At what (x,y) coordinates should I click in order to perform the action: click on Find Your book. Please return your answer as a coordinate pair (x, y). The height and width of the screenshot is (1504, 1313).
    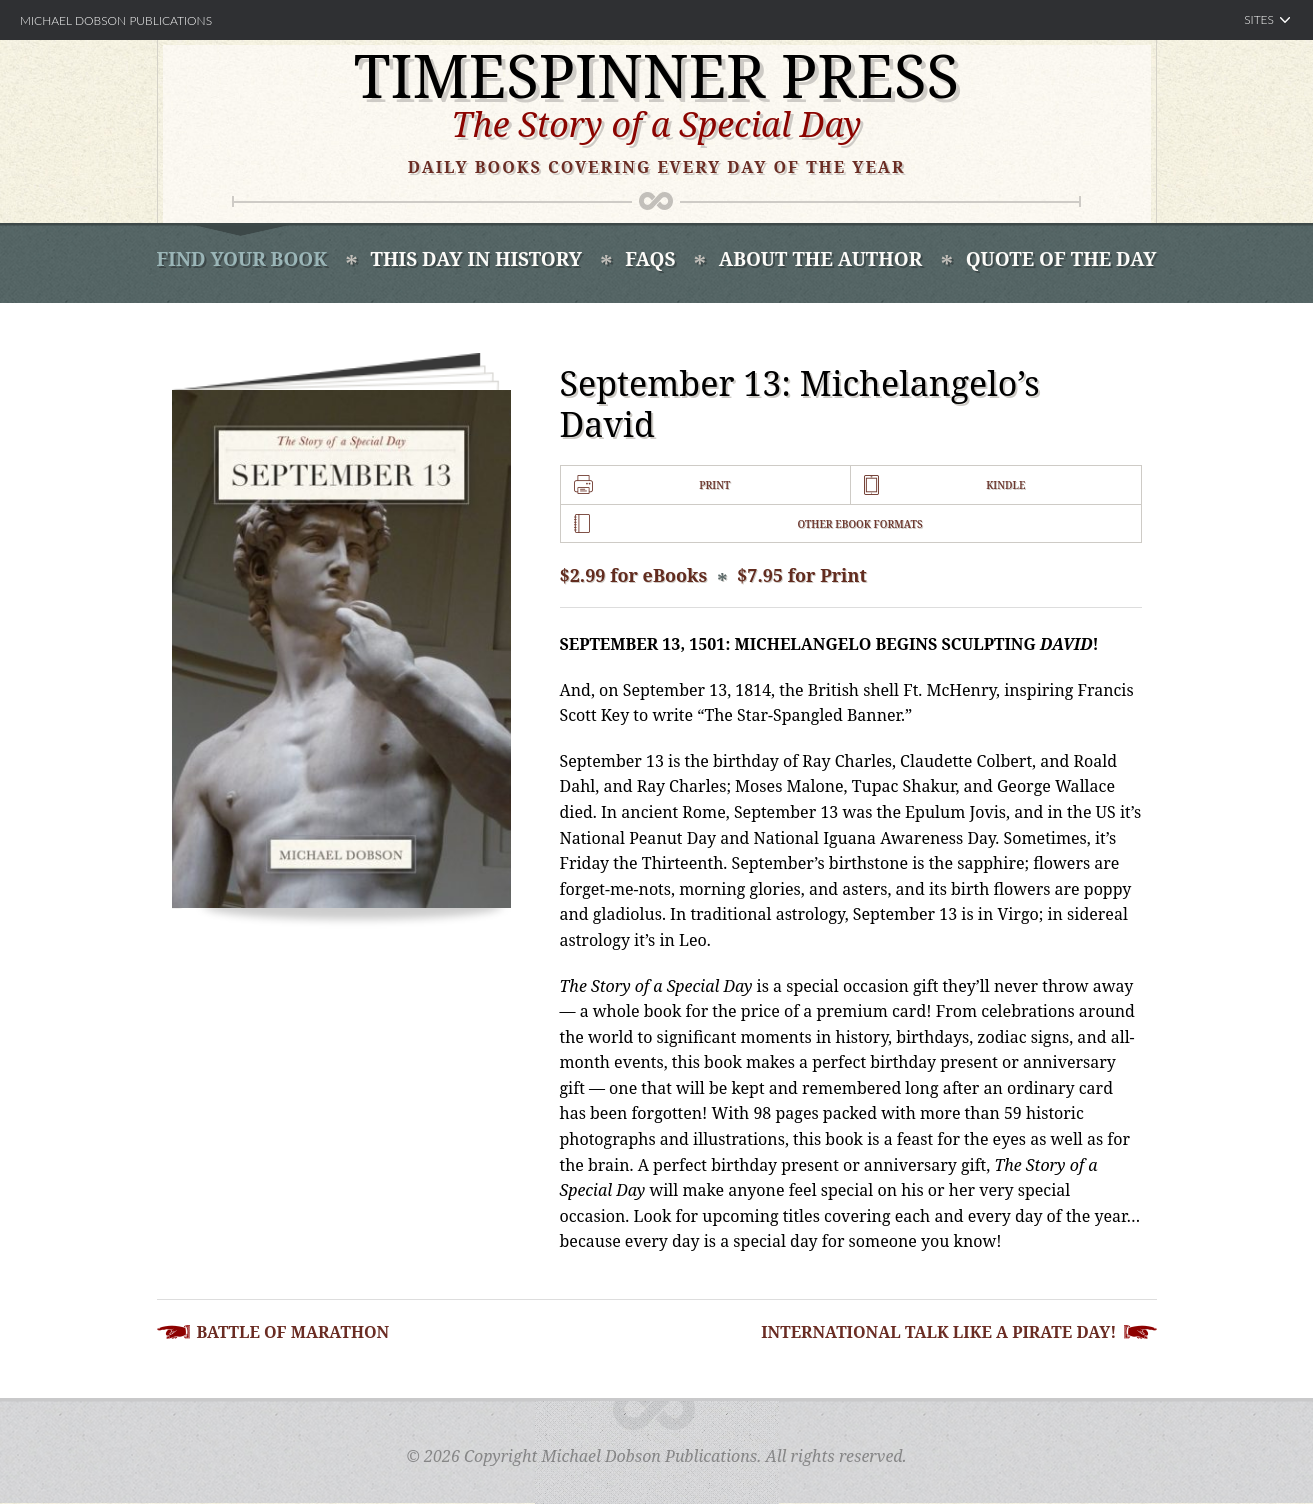
    Looking at the image, I should click on (242, 259).